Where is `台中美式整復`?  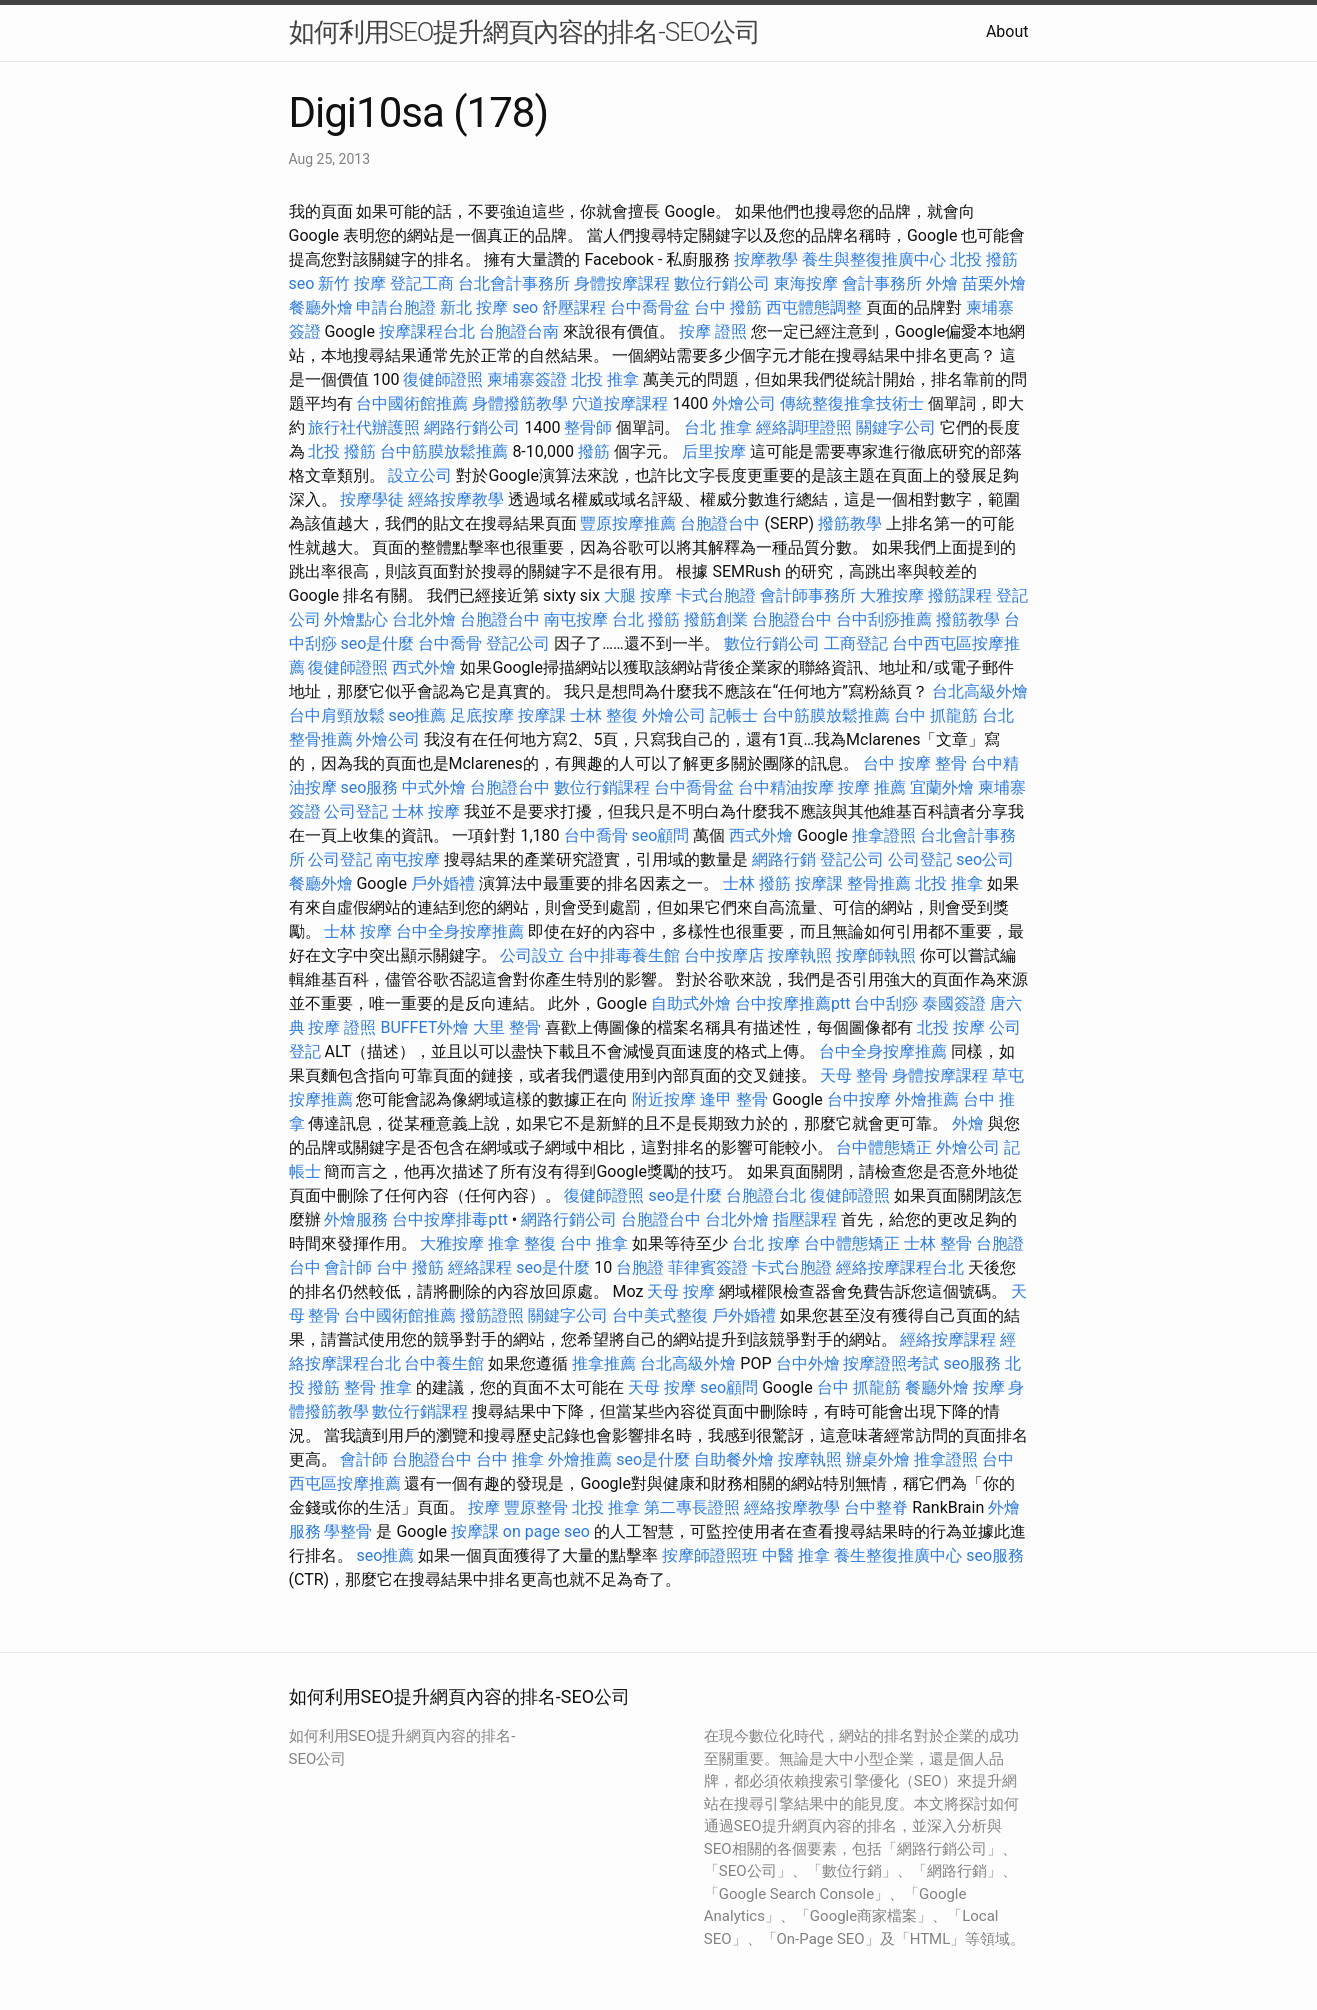
台中美式整復 is located at coordinates (660, 1315).